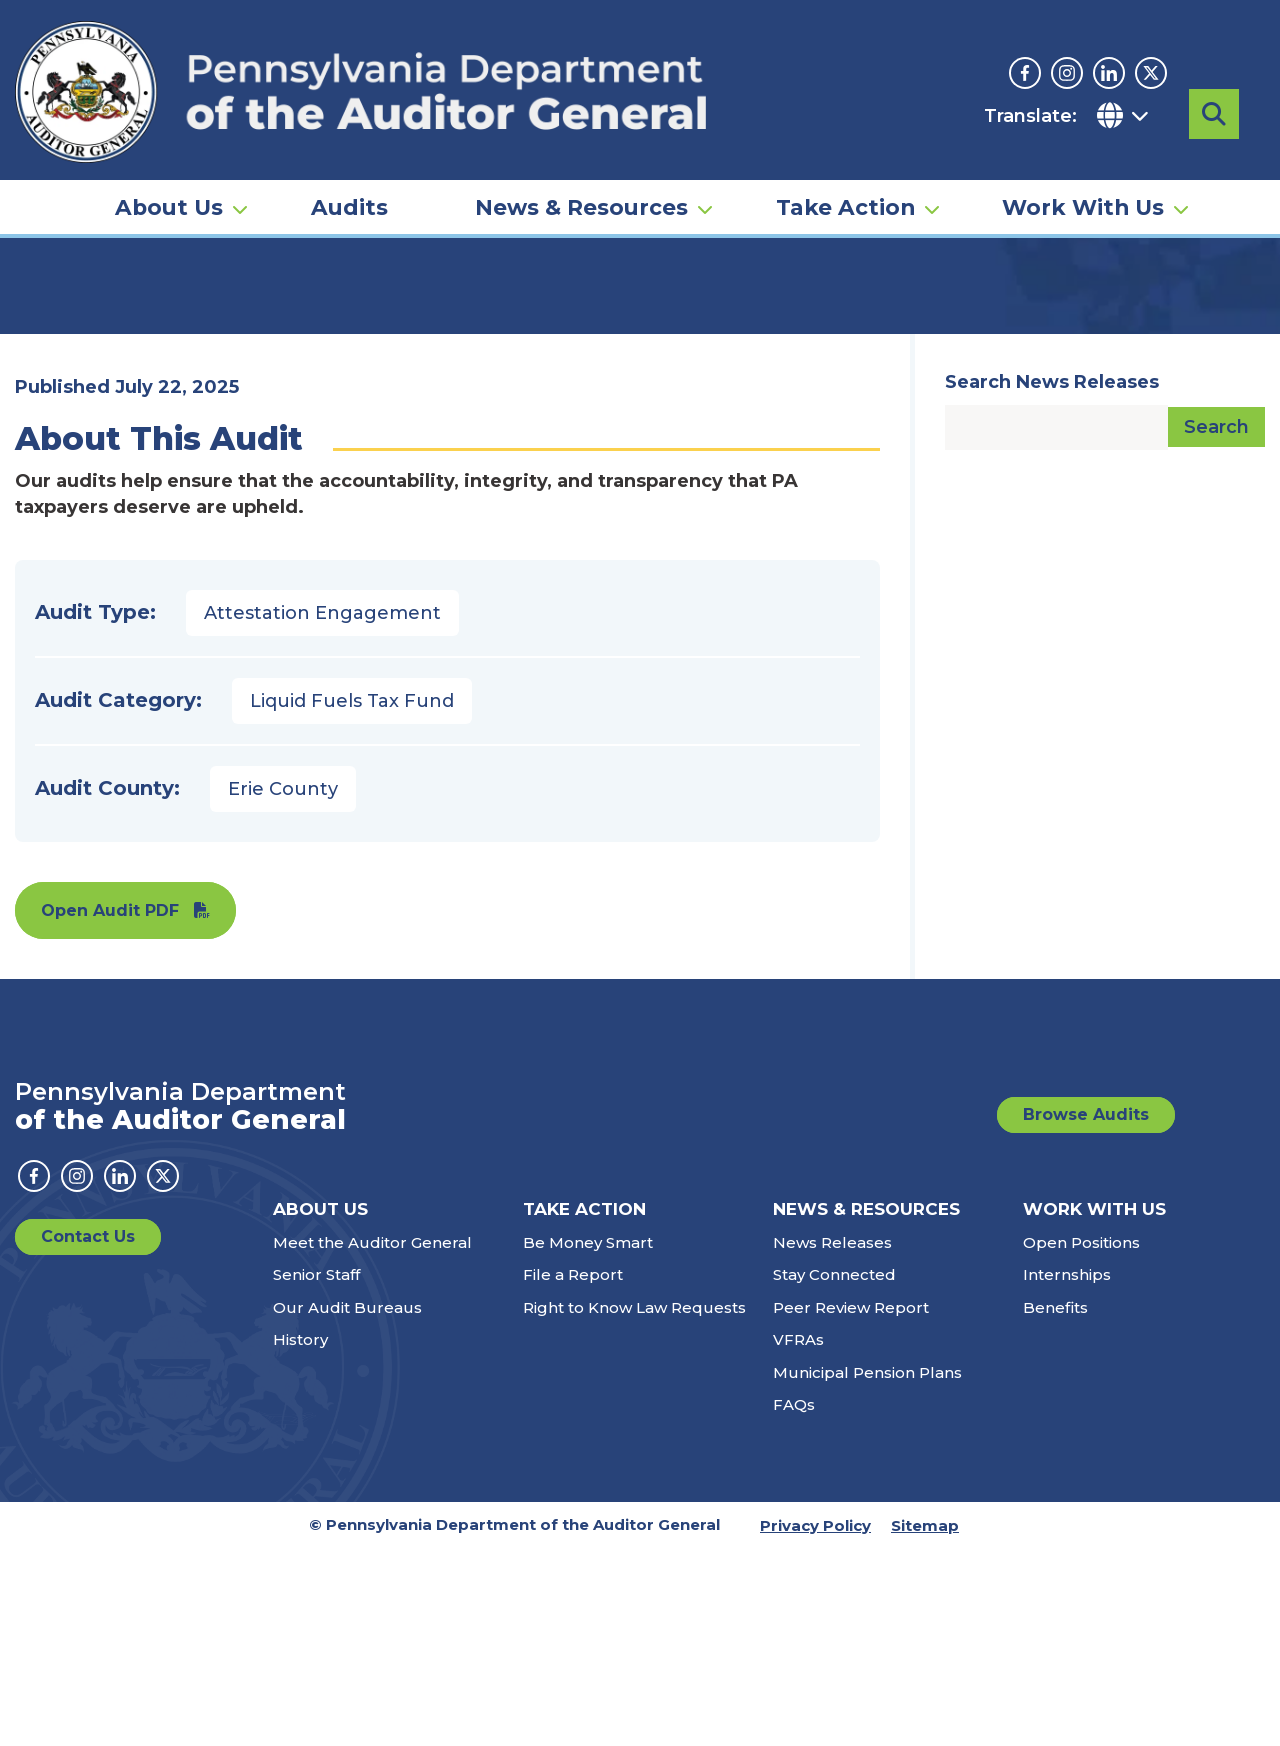 The image size is (1280, 1746). Describe the element at coordinates (834, 1471) in the screenshot. I see `Stay Connected` at that location.